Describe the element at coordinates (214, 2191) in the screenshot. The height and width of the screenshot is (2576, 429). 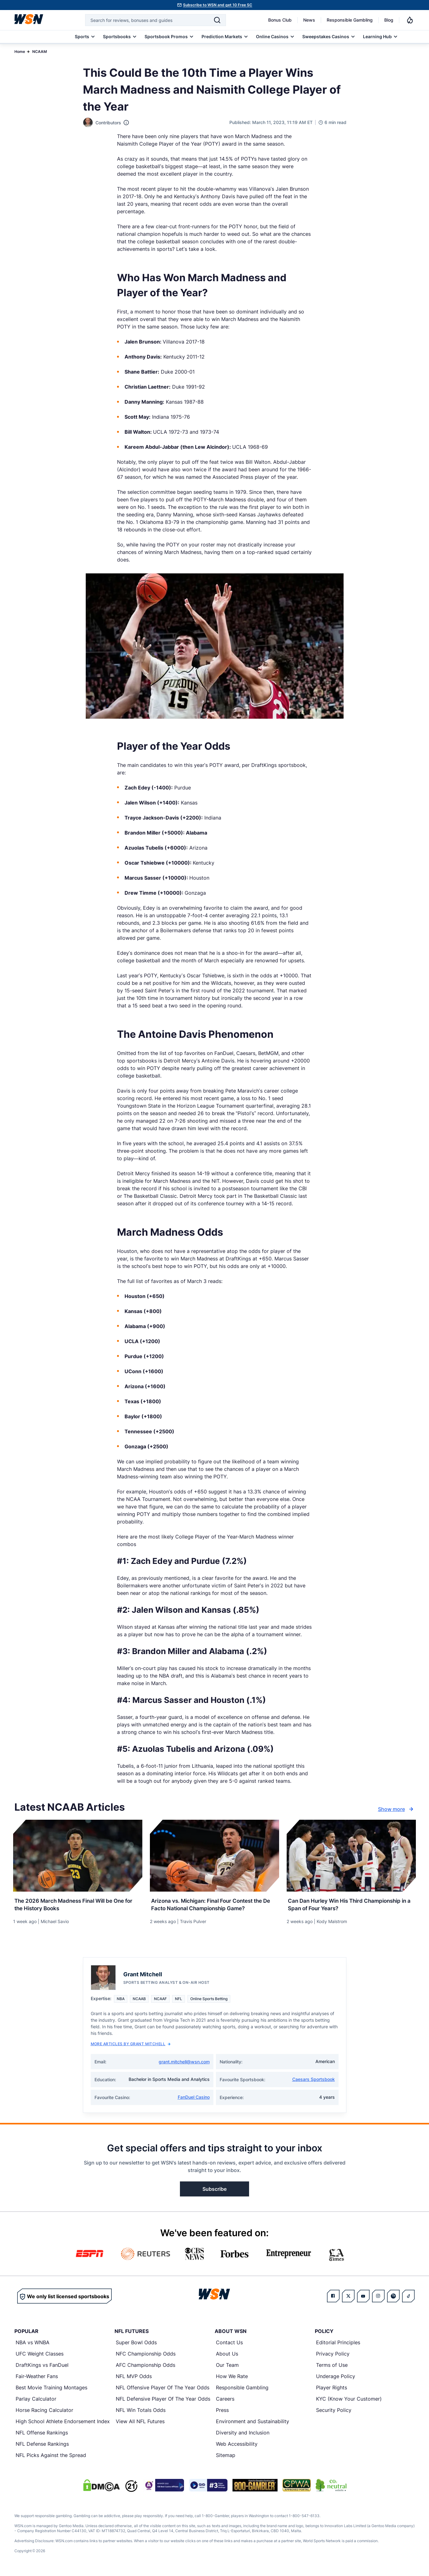
I see `Subscribe` at that location.